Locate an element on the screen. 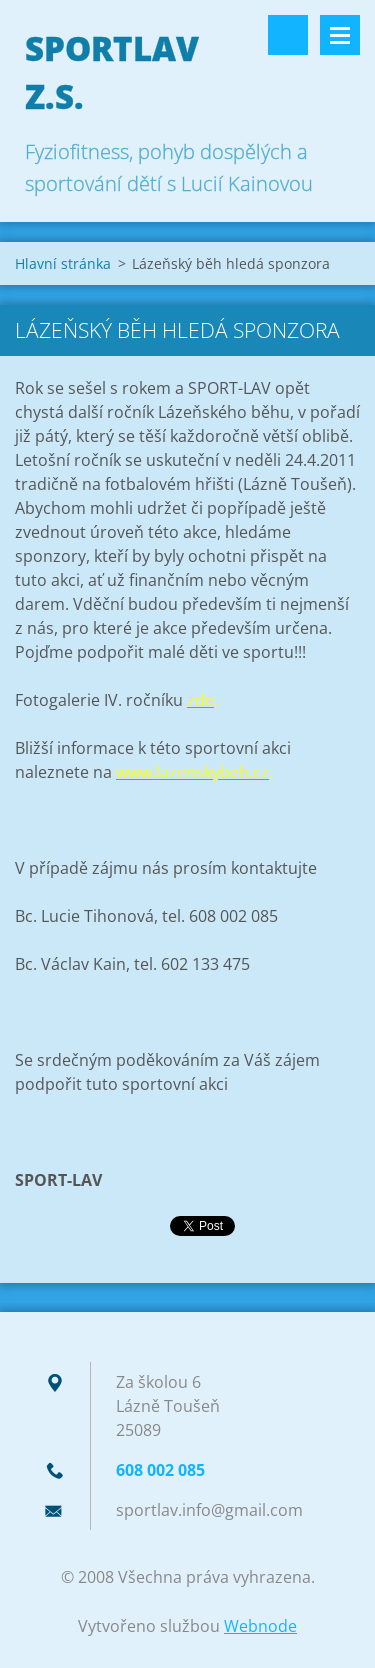 The width and height of the screenshot is (375, 1668). Webnode is located at coordinates (260, 1626).